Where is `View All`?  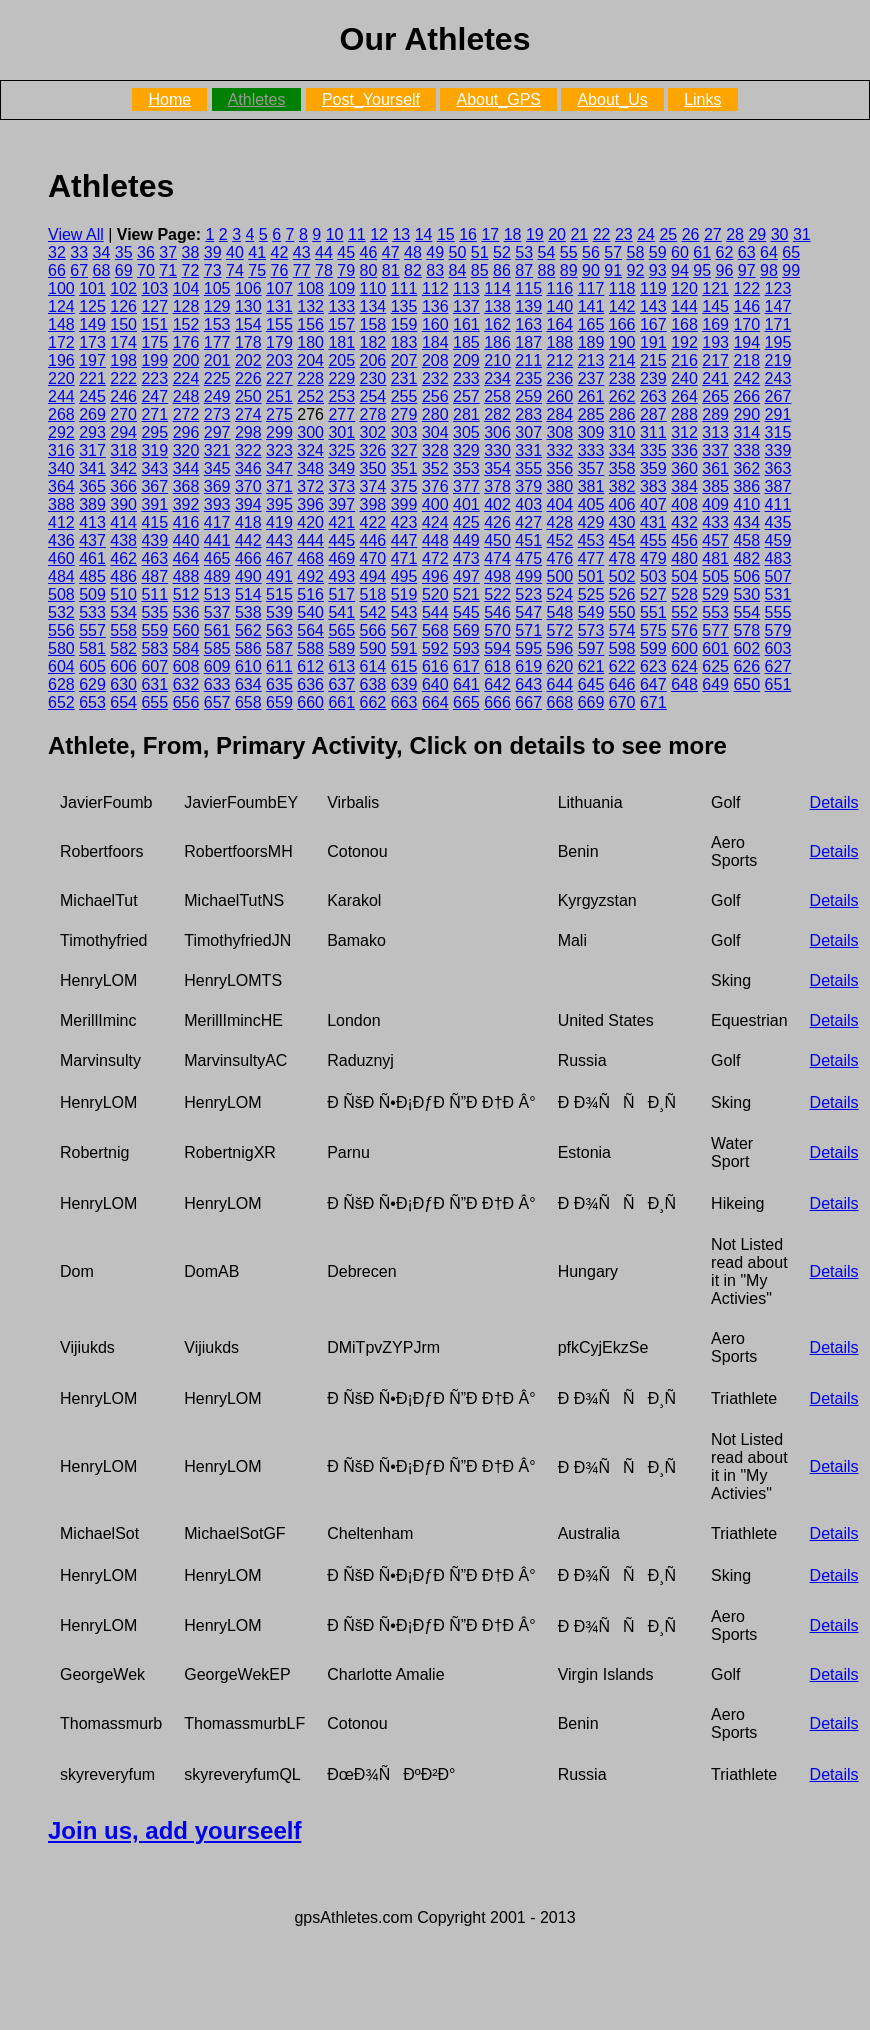 View All is located at coordinates (76, 234).